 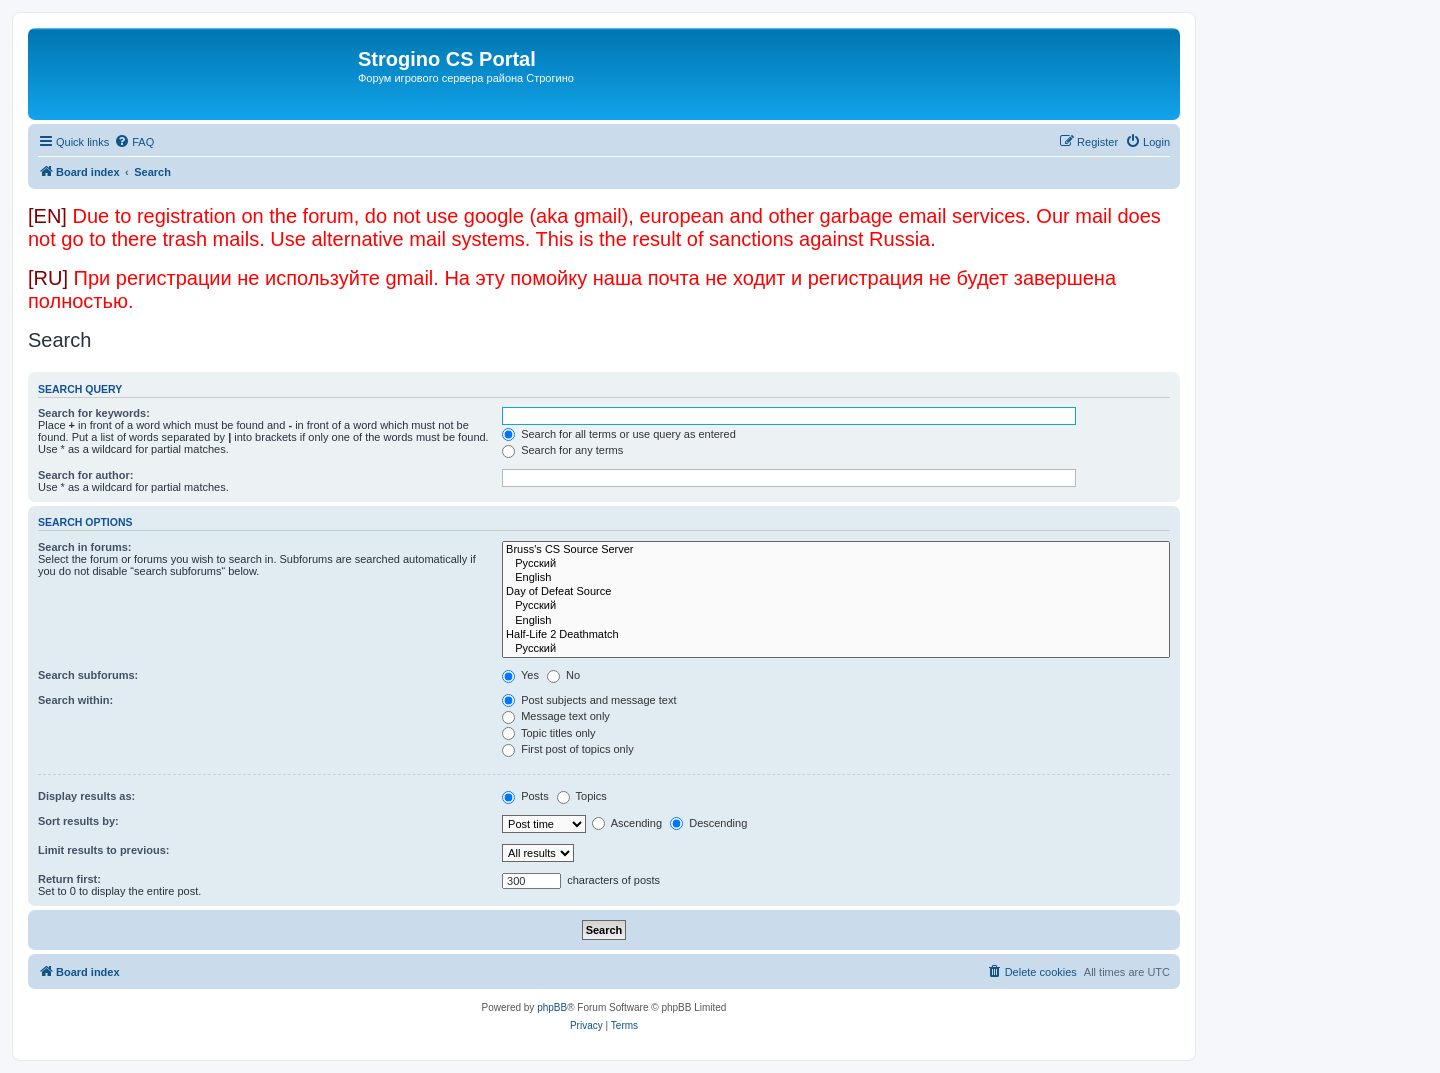 What do you see at coordinates (708, 823) in the screenshot?
I see `Descending` at bounding box center [708, 823].